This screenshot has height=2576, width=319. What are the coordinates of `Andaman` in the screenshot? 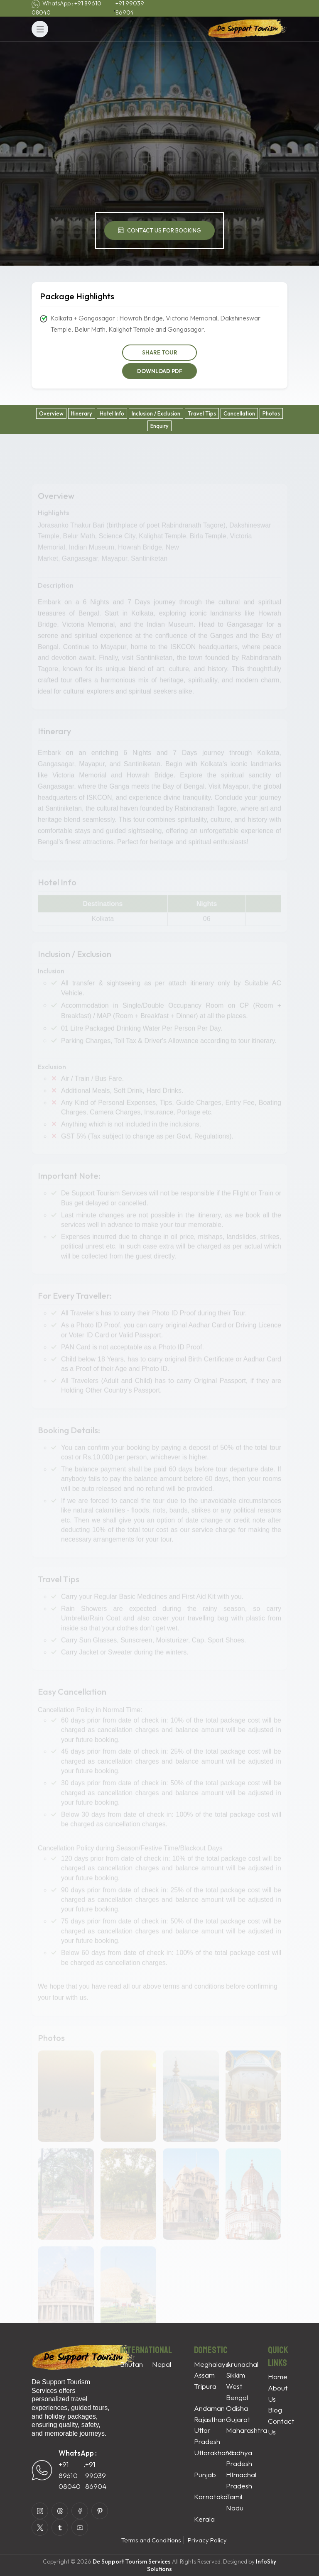 It's located at (209, 2408).